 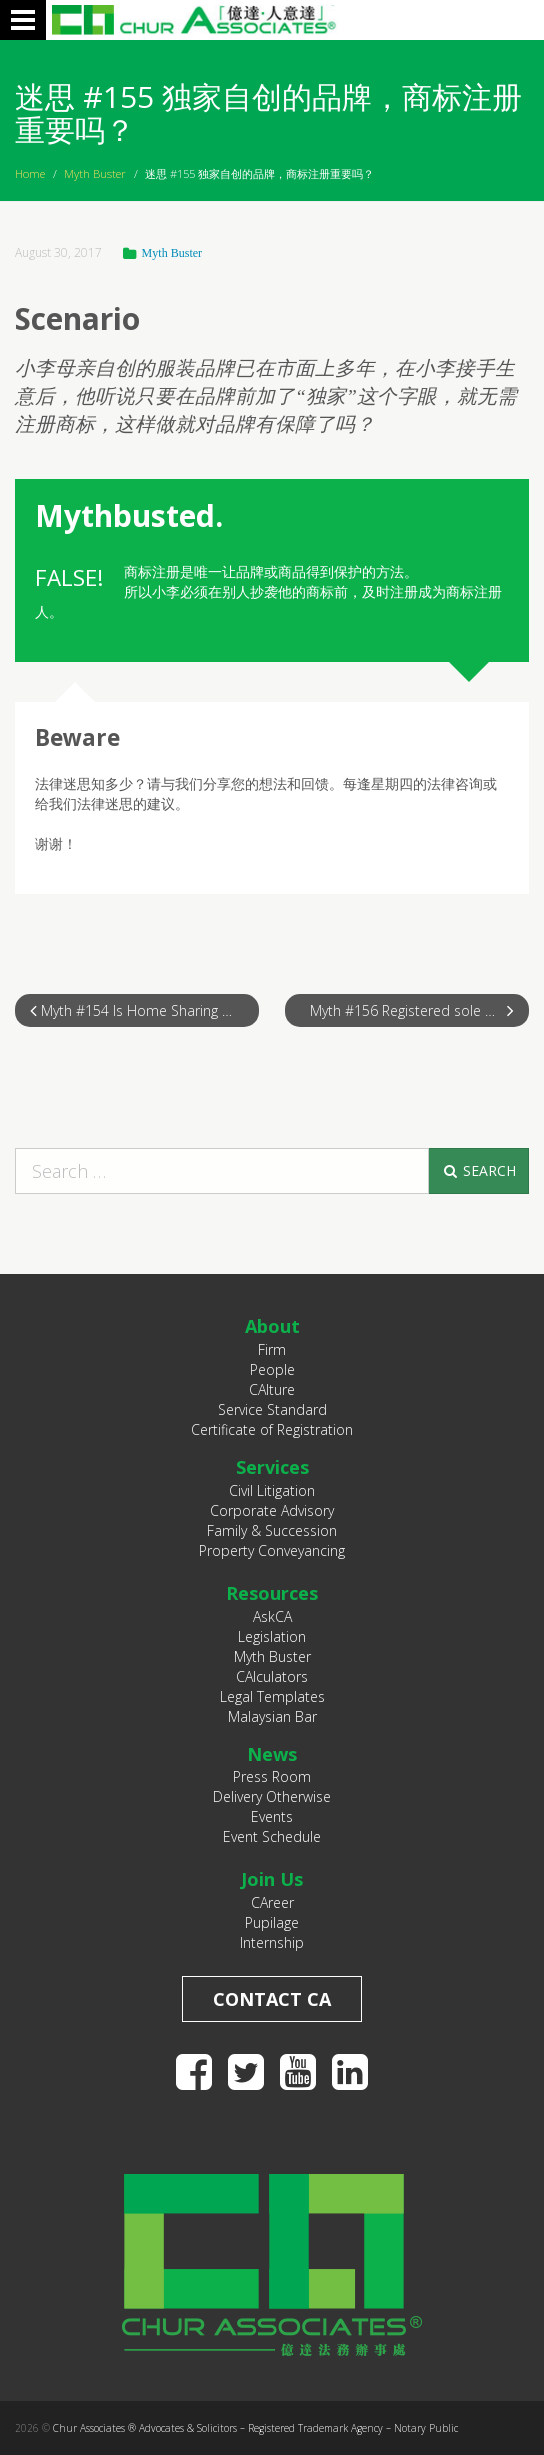 What do you see at coordinates (272, 1490) in the screenshot?
I see `Civil Litigation` at bounding box center [272, 1490].